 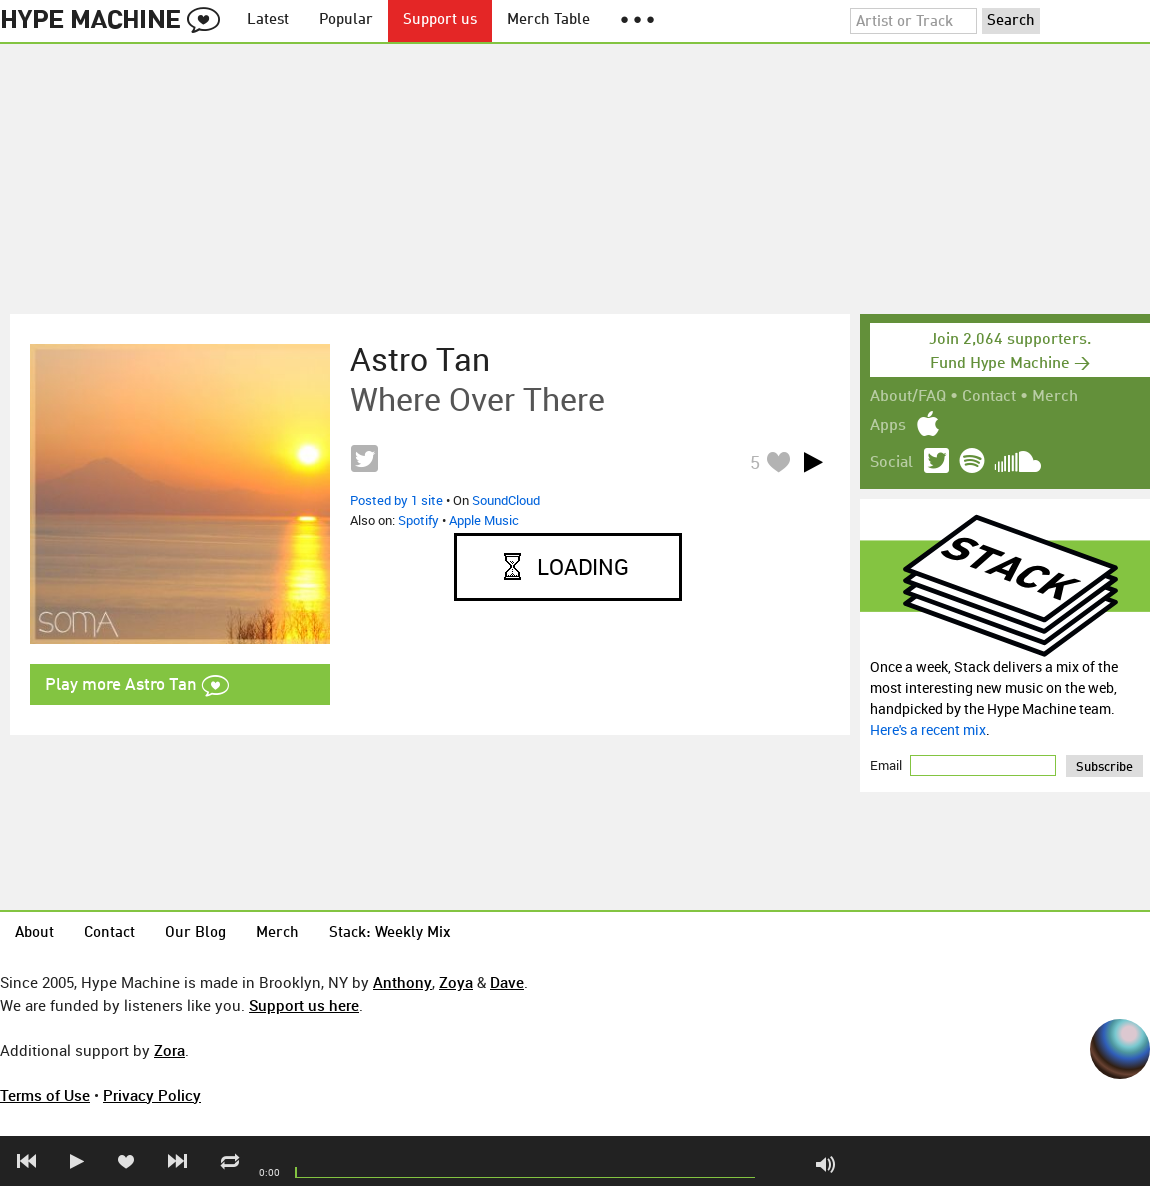 I want to click on Astro Tan, so click(x=420, y=359).